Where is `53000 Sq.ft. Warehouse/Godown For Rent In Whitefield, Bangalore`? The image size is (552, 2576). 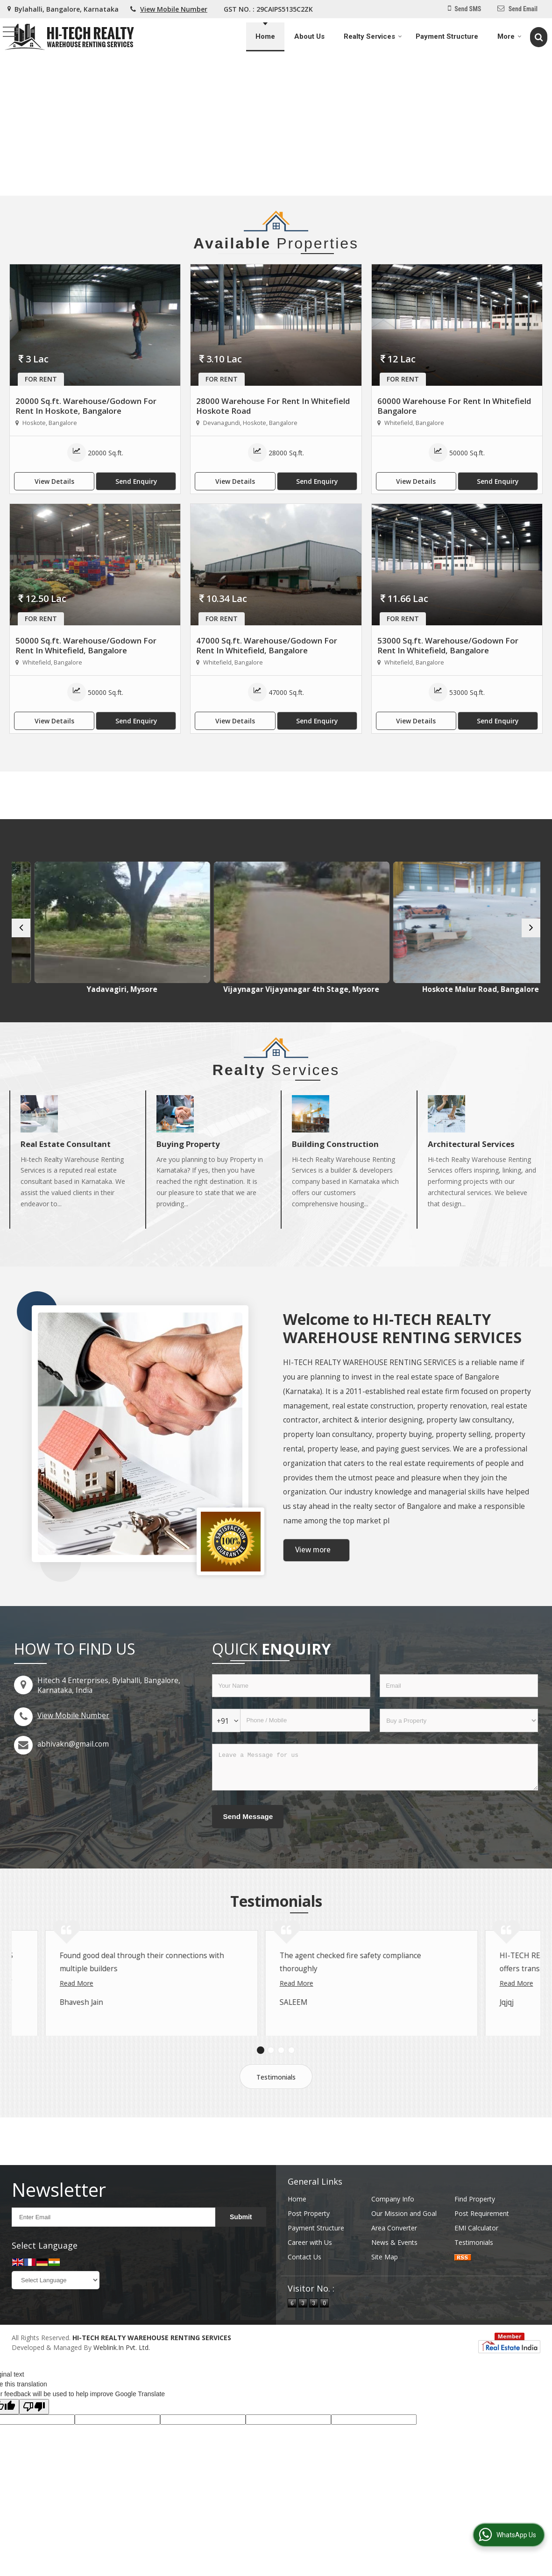 53000 Sq.ft. Warehouse/Godown For Rent In Whitefield, Bangalore is located at coordinates (447, 645).